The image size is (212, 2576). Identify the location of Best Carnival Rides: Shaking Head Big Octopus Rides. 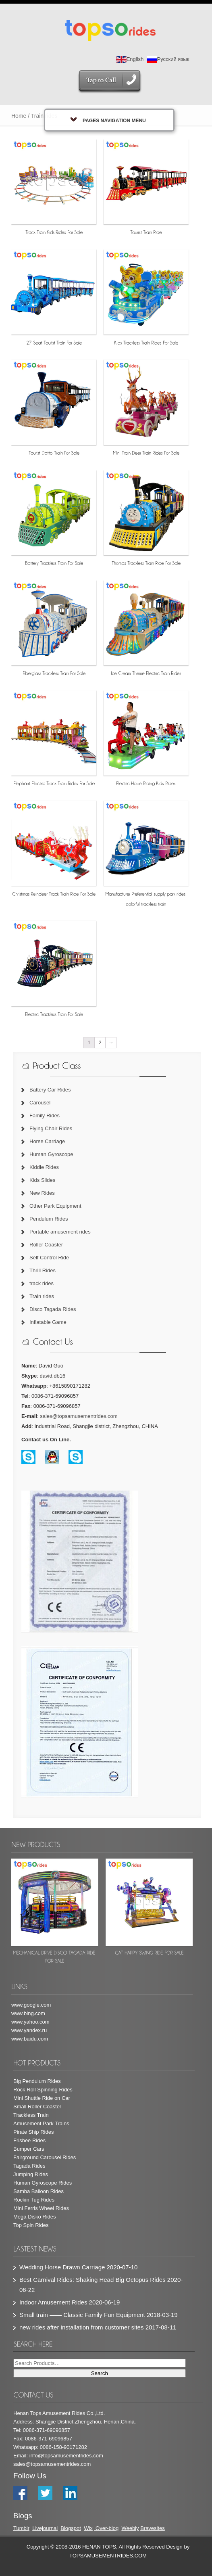
(92, 2279).